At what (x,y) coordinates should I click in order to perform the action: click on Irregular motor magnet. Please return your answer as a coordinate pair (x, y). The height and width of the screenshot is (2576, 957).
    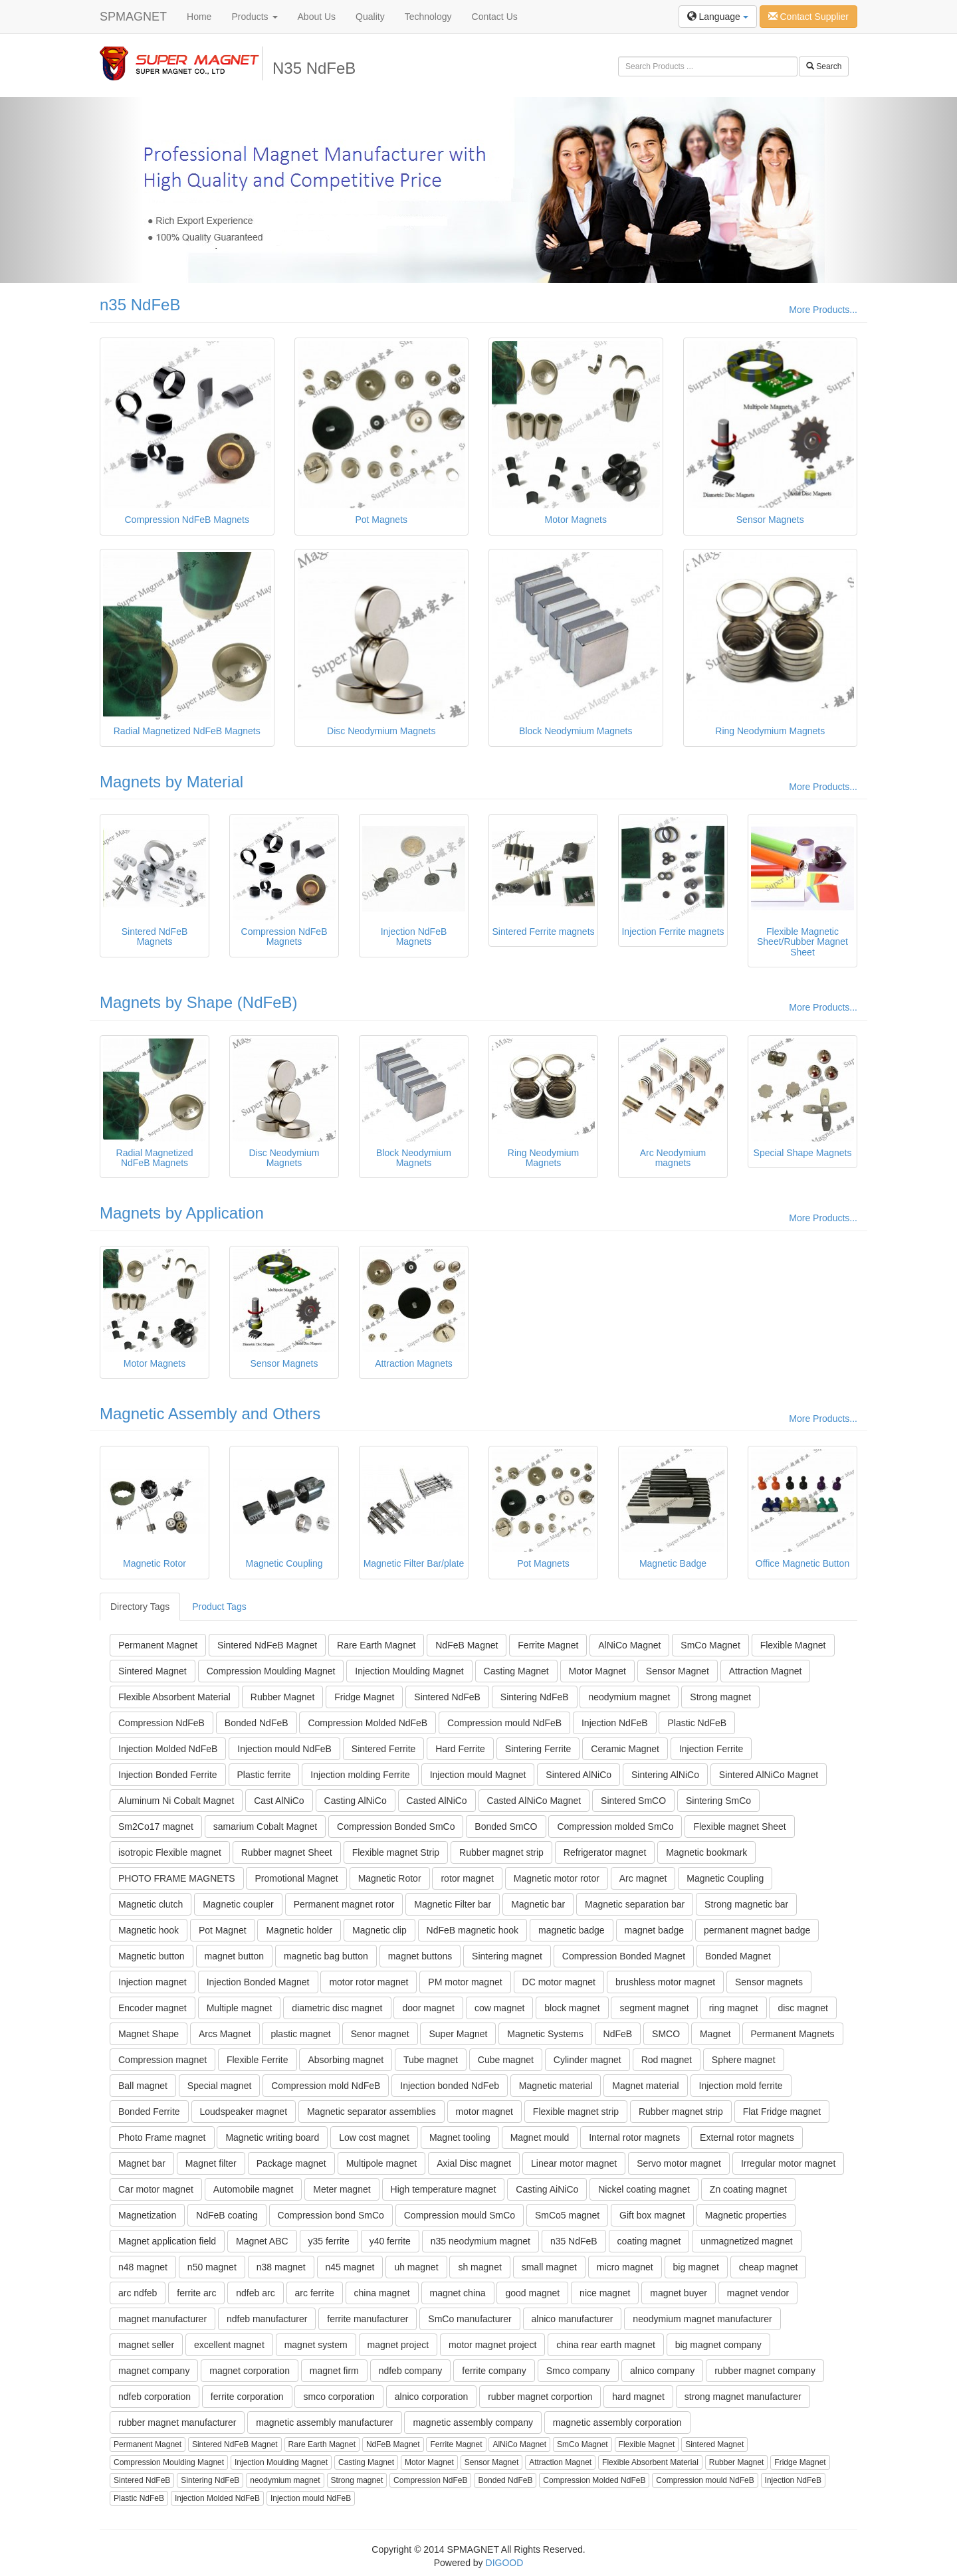
    Looking at the image, I should click on (788, 2163).